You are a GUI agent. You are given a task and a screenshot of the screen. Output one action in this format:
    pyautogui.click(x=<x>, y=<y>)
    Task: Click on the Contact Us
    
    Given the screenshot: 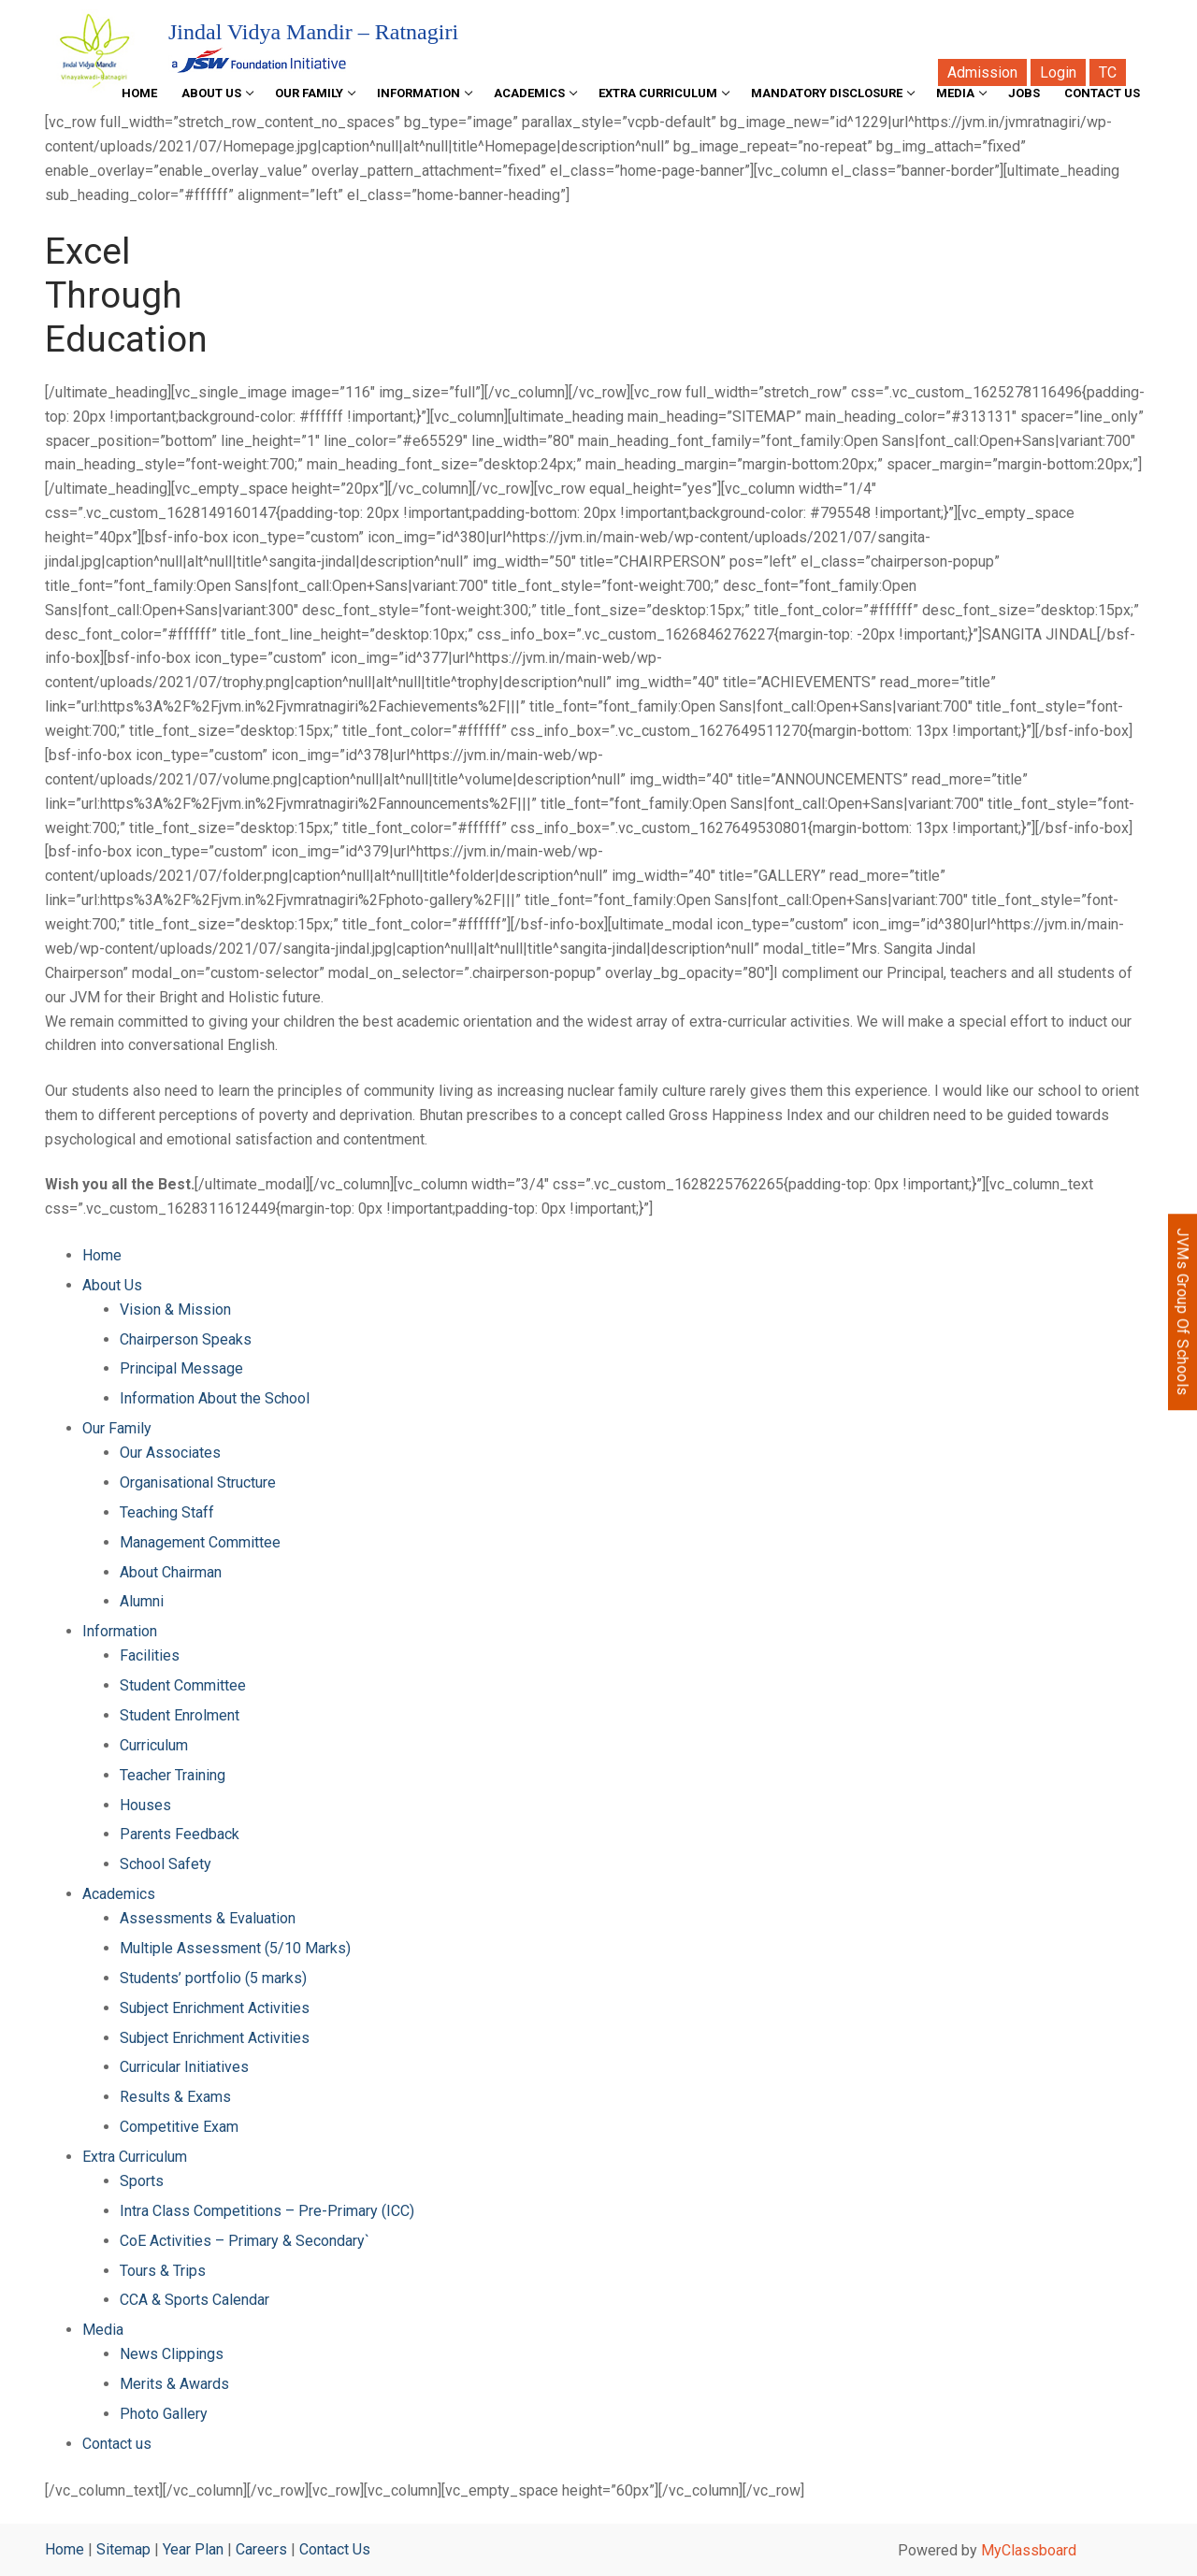 What is the action you would take?
    pyautogui.click(x=334, y=2549)
    